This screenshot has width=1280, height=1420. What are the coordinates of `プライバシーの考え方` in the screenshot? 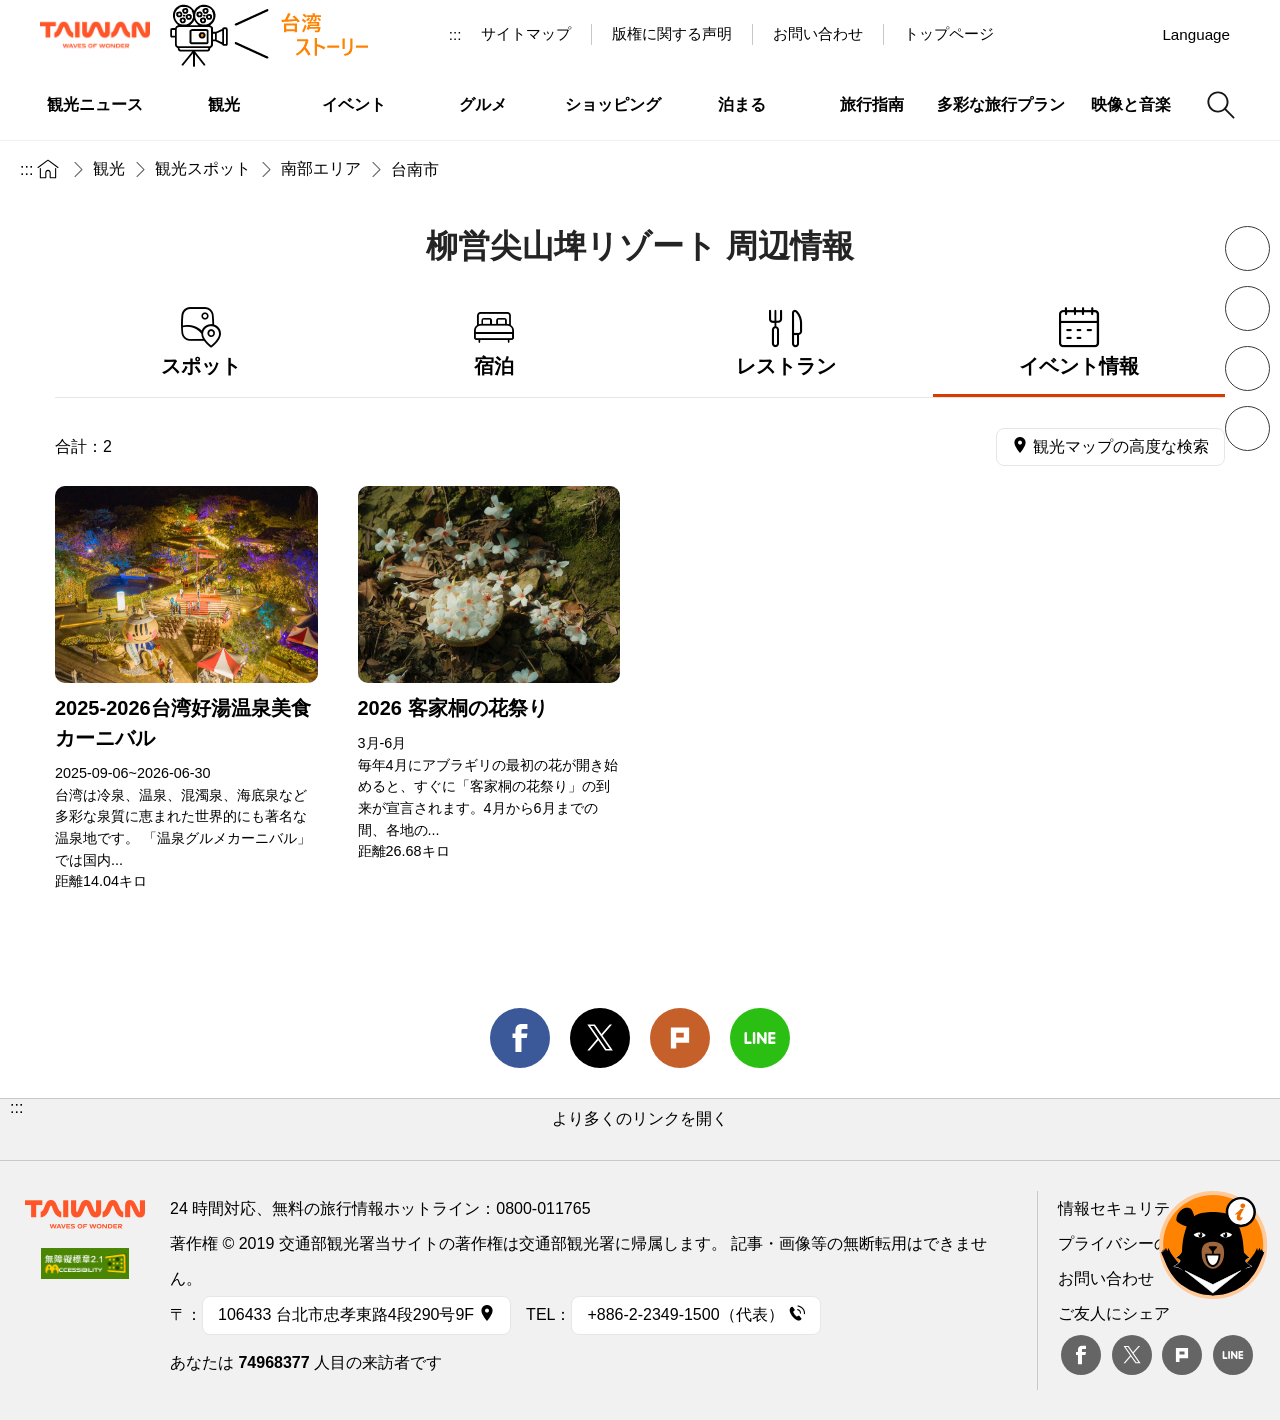 It's located at (1138, 1243).